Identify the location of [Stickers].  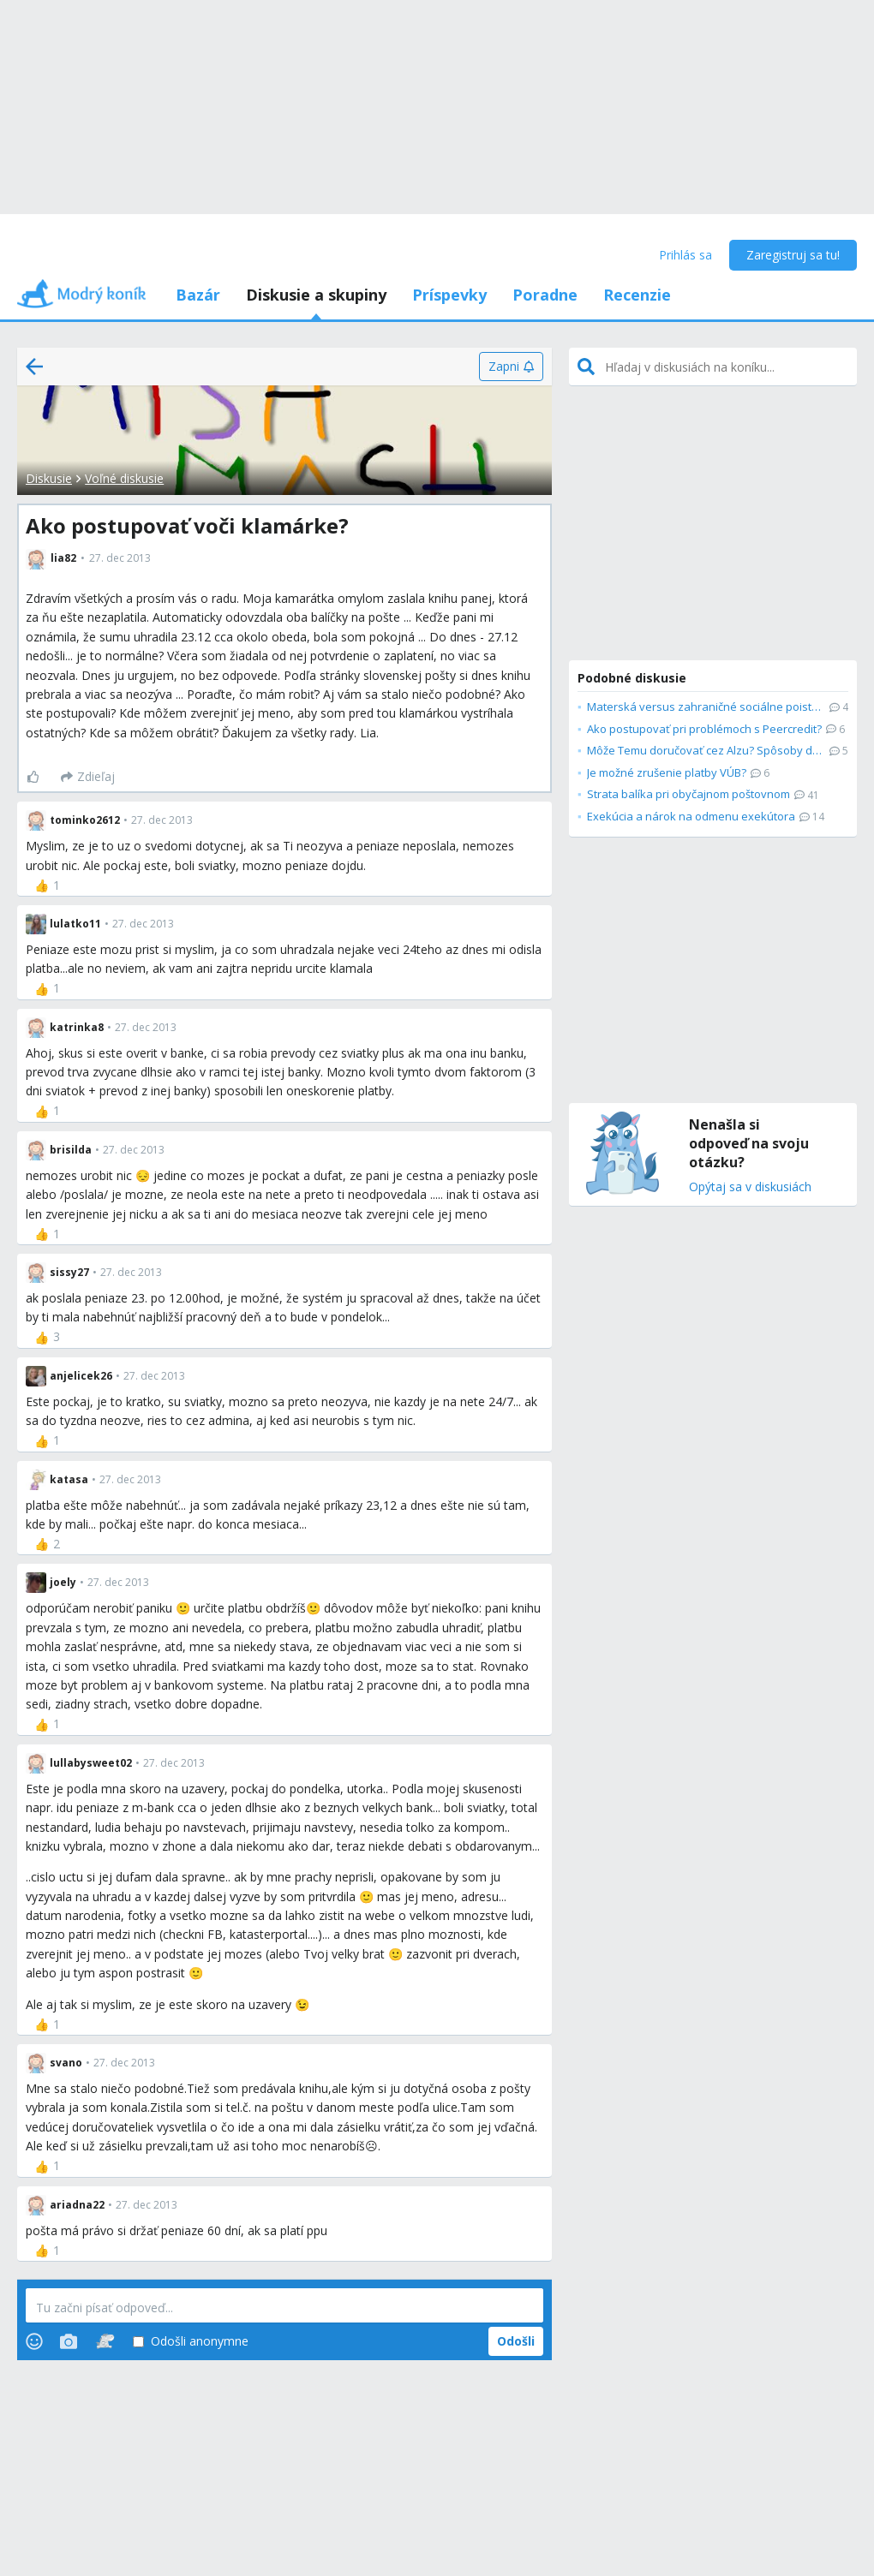
(105, 2341).